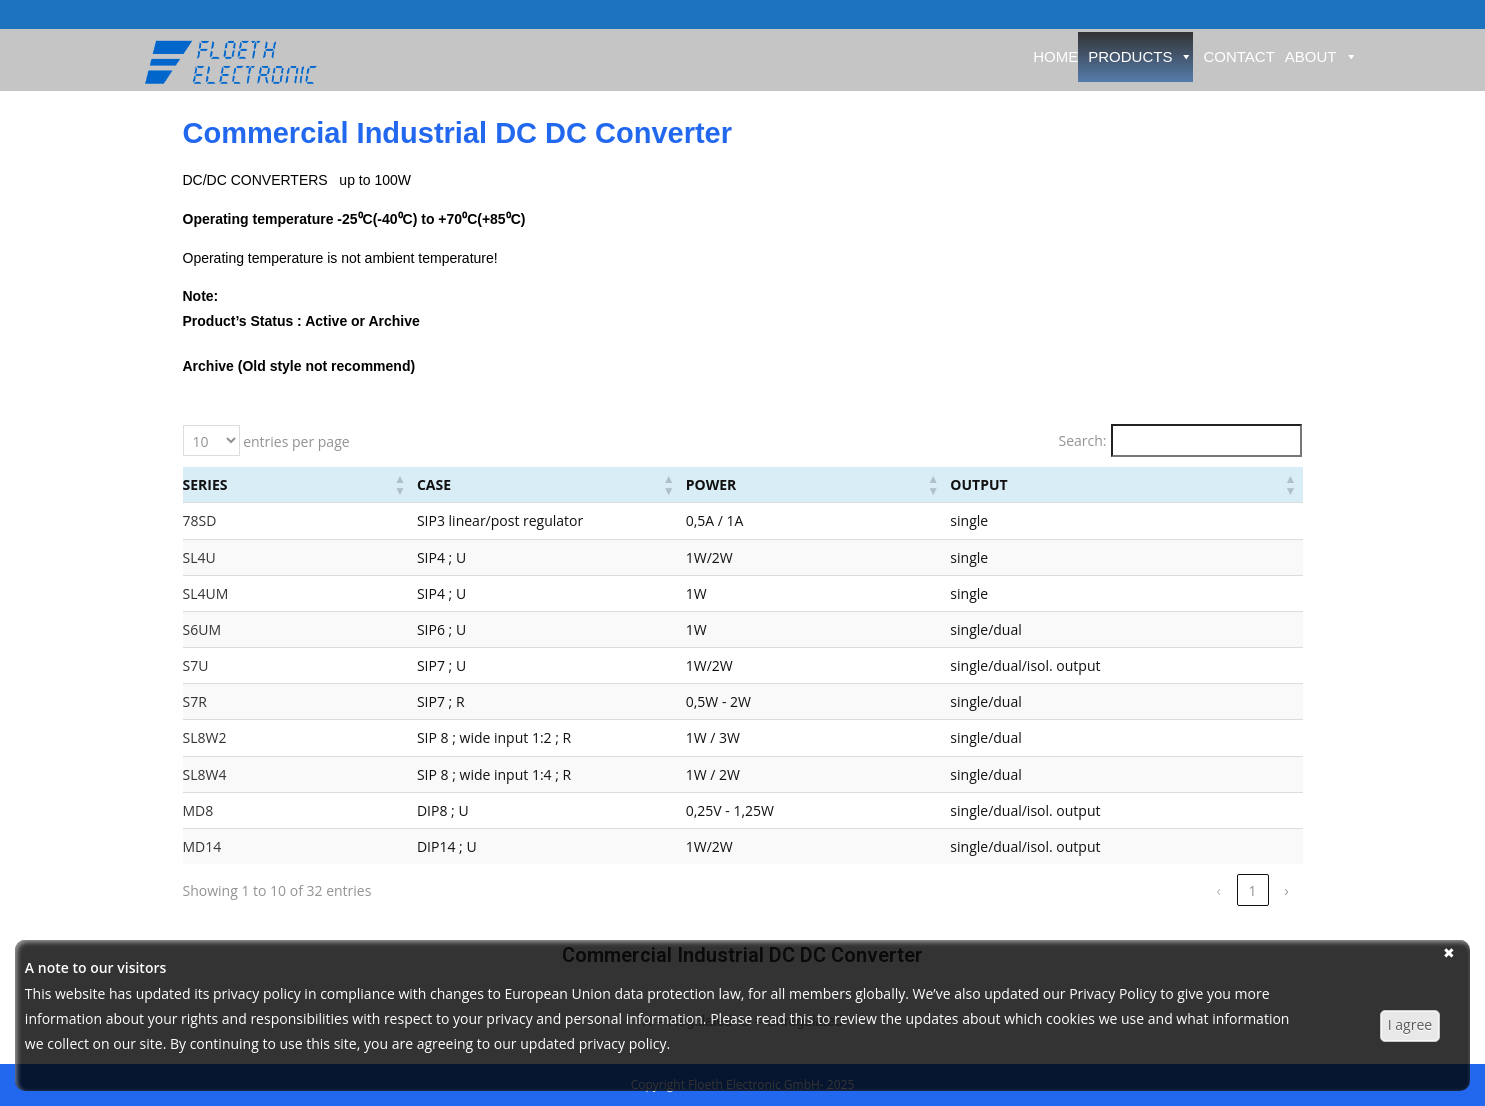 This screenshot has height=1106, width=1485. Describe the element at coordinates (206, 593) in the screenshot. I see `SL4UM` at that location.